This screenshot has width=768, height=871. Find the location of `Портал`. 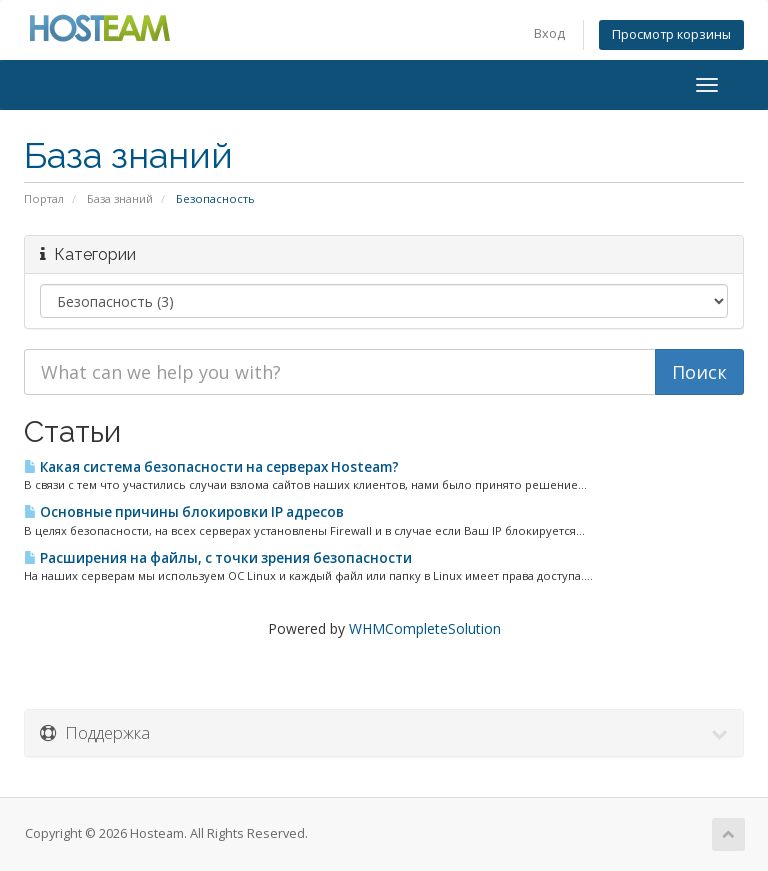

Портал is located at coordinates (44, 198).